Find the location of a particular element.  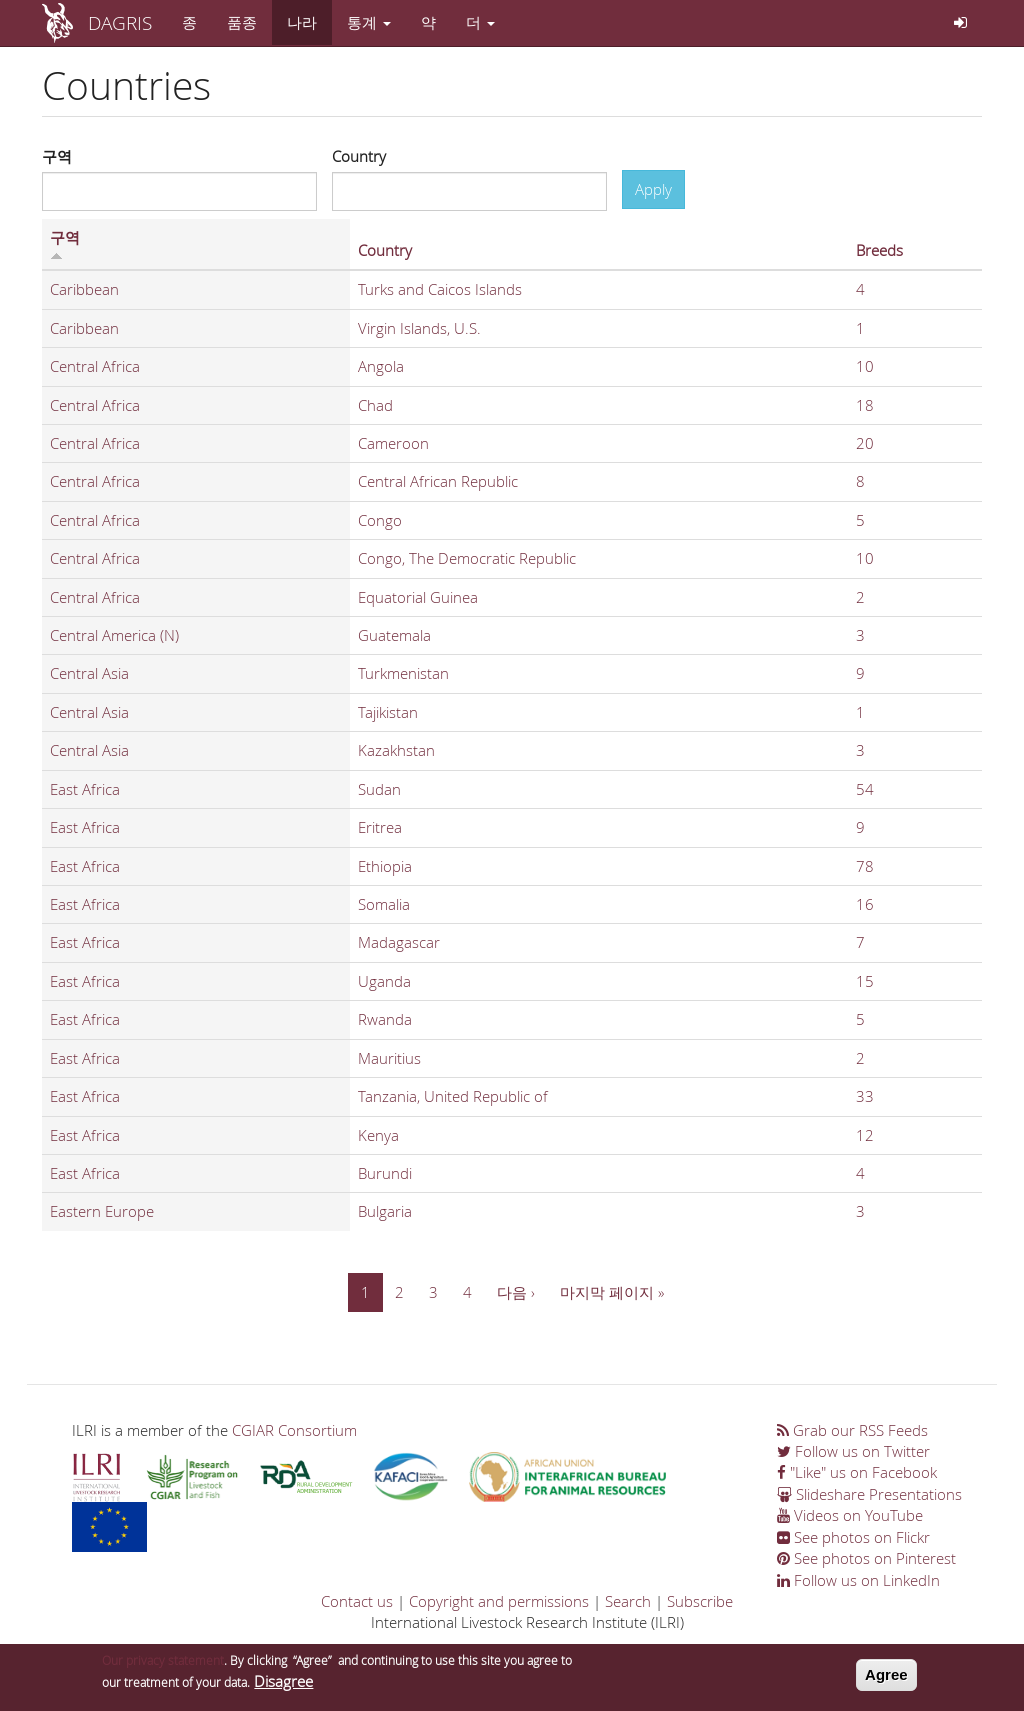

Subscribe is located at coordinates (700, 1601).